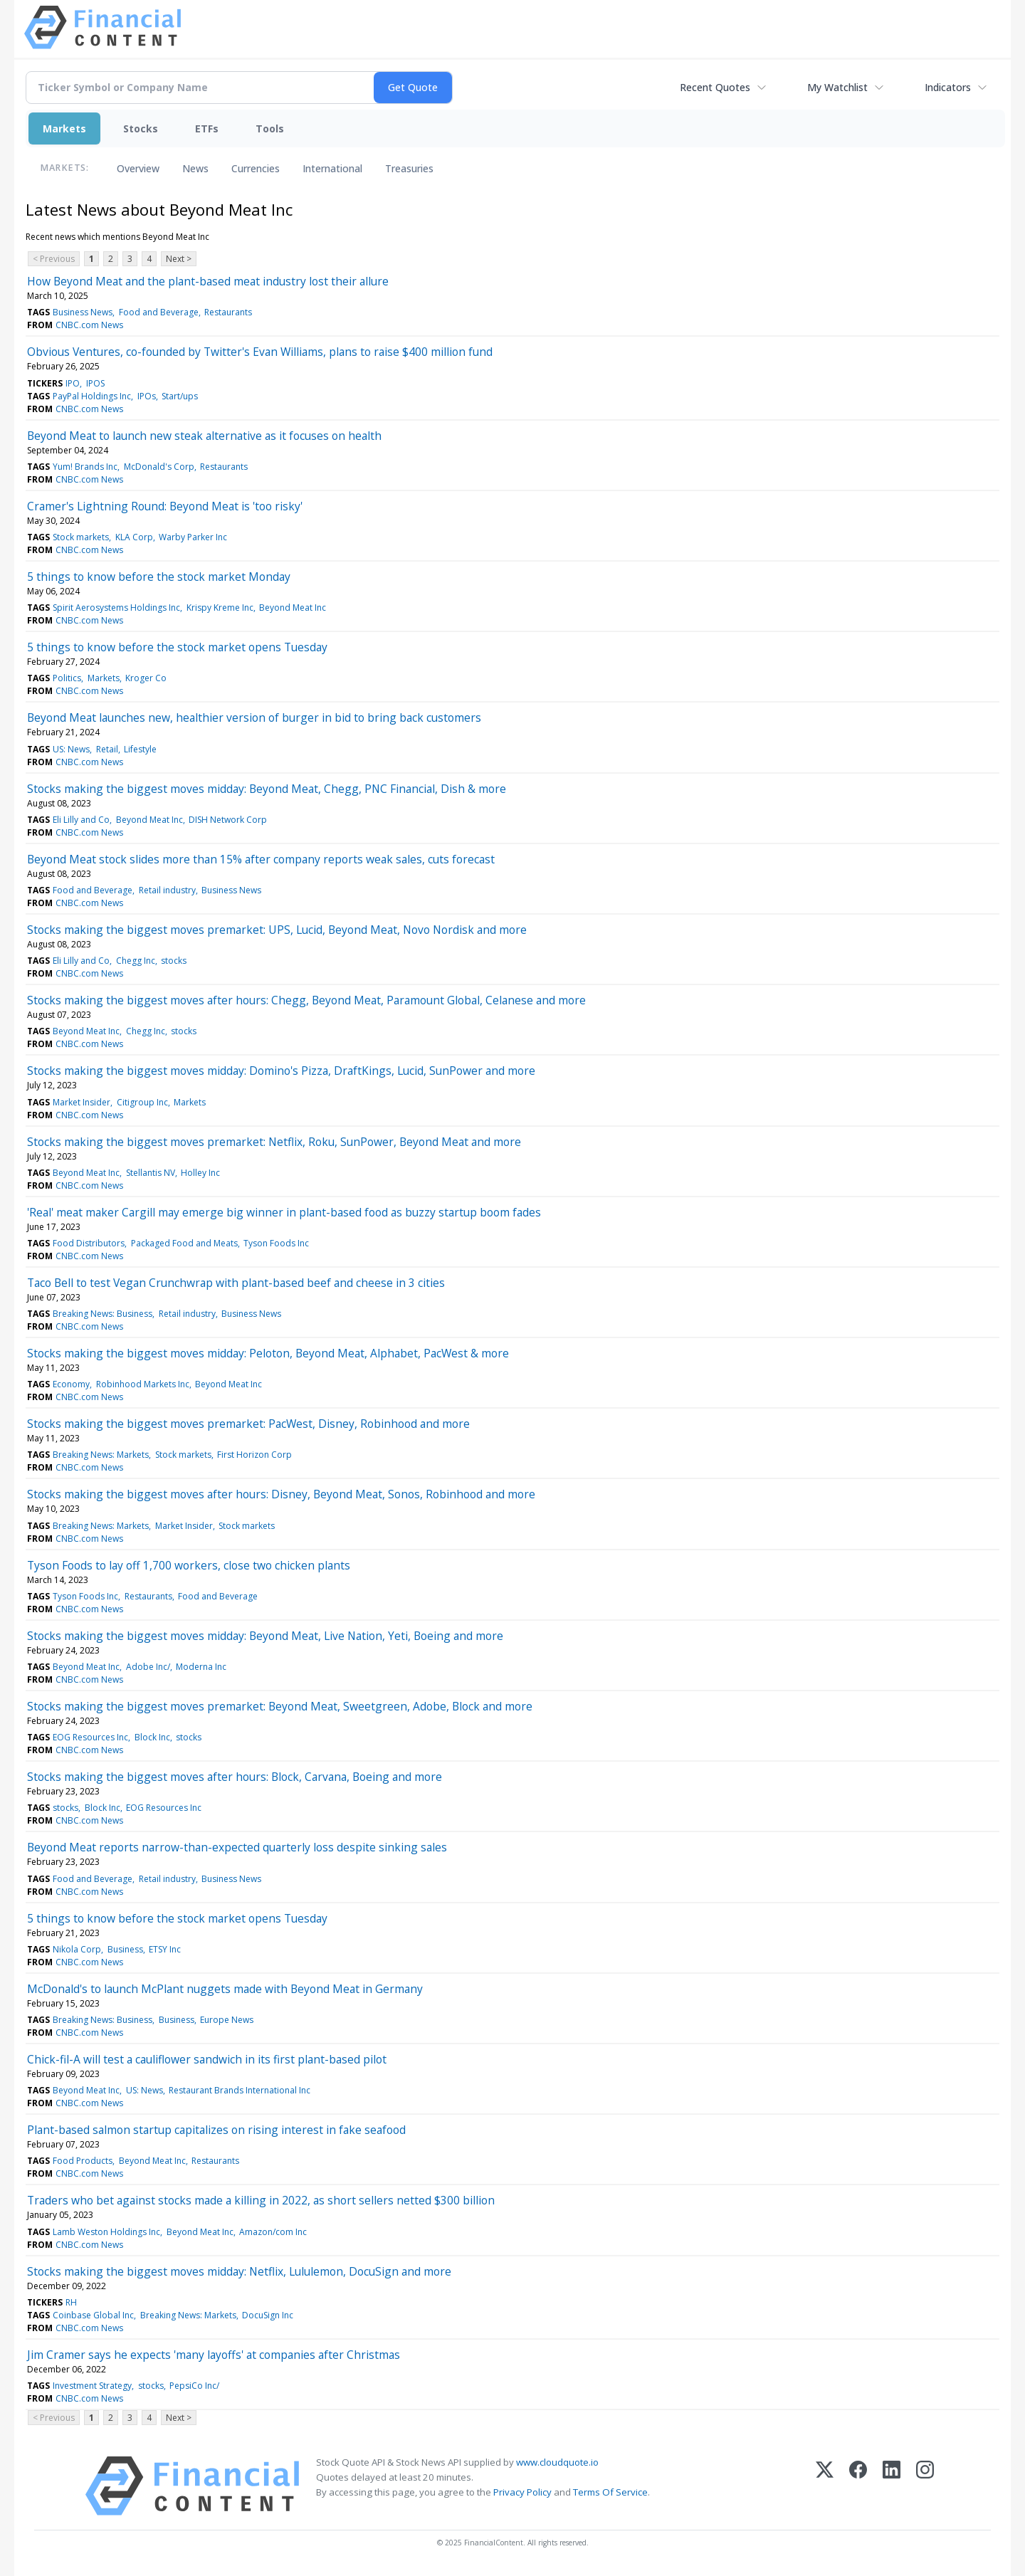 Image resolution: width=1025 pixels, height=2576 pixels. I want to click on Terms Of Service, so click(610, 2492).